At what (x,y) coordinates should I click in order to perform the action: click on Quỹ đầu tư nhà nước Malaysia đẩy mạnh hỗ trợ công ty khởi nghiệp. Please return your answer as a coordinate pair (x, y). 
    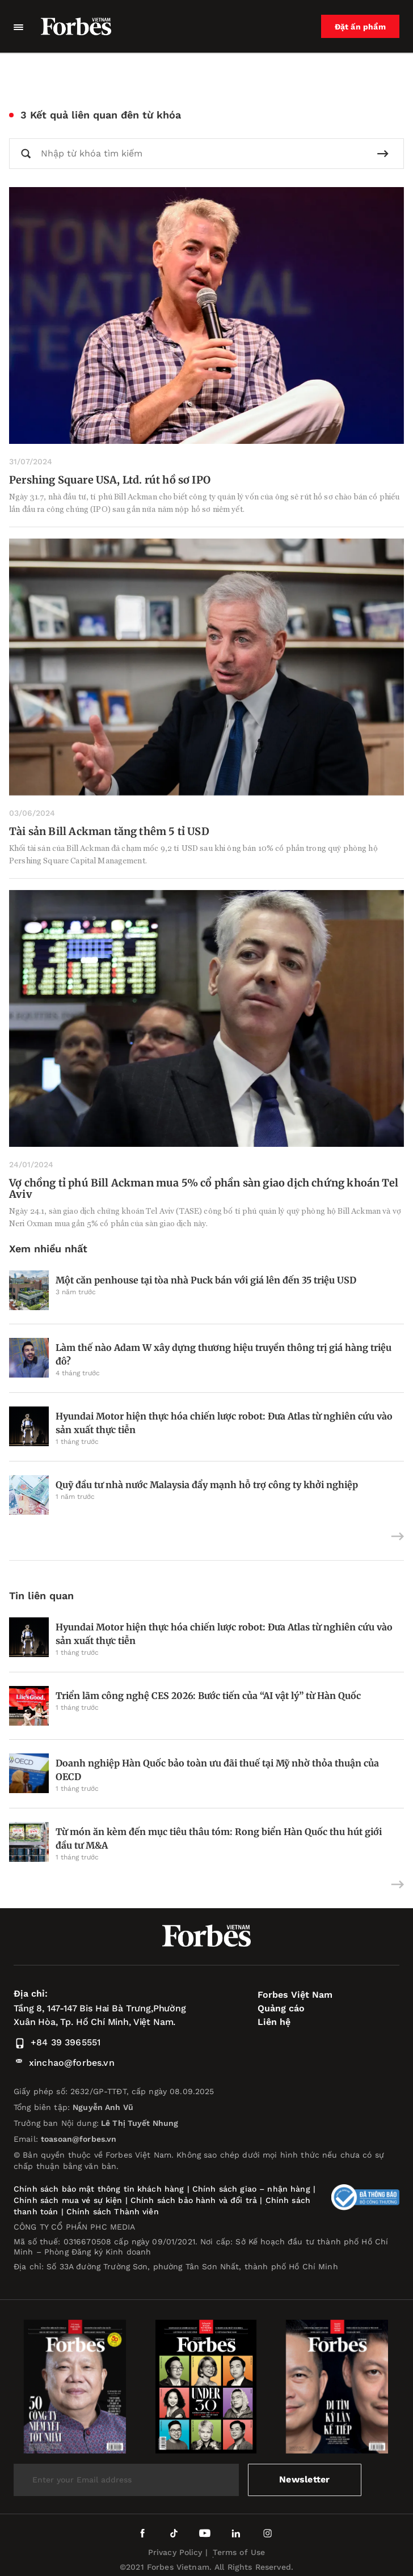
    Looking at the image, I should click on (207, 1484).